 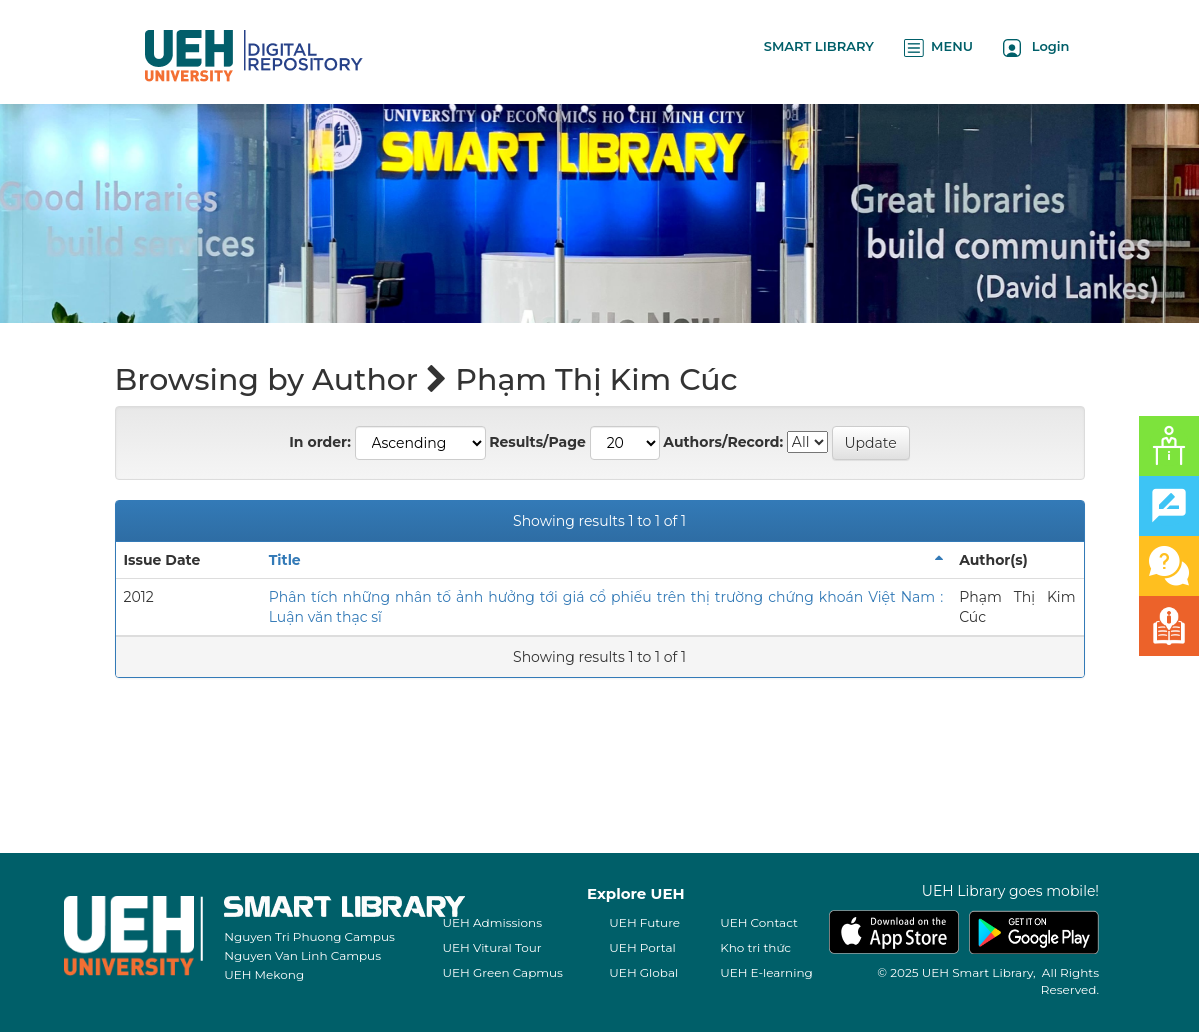 What do you see at coordinates (503, 972) in the screenshot?
I see `UEH Green Capmus` at bounding box center [503, 972].